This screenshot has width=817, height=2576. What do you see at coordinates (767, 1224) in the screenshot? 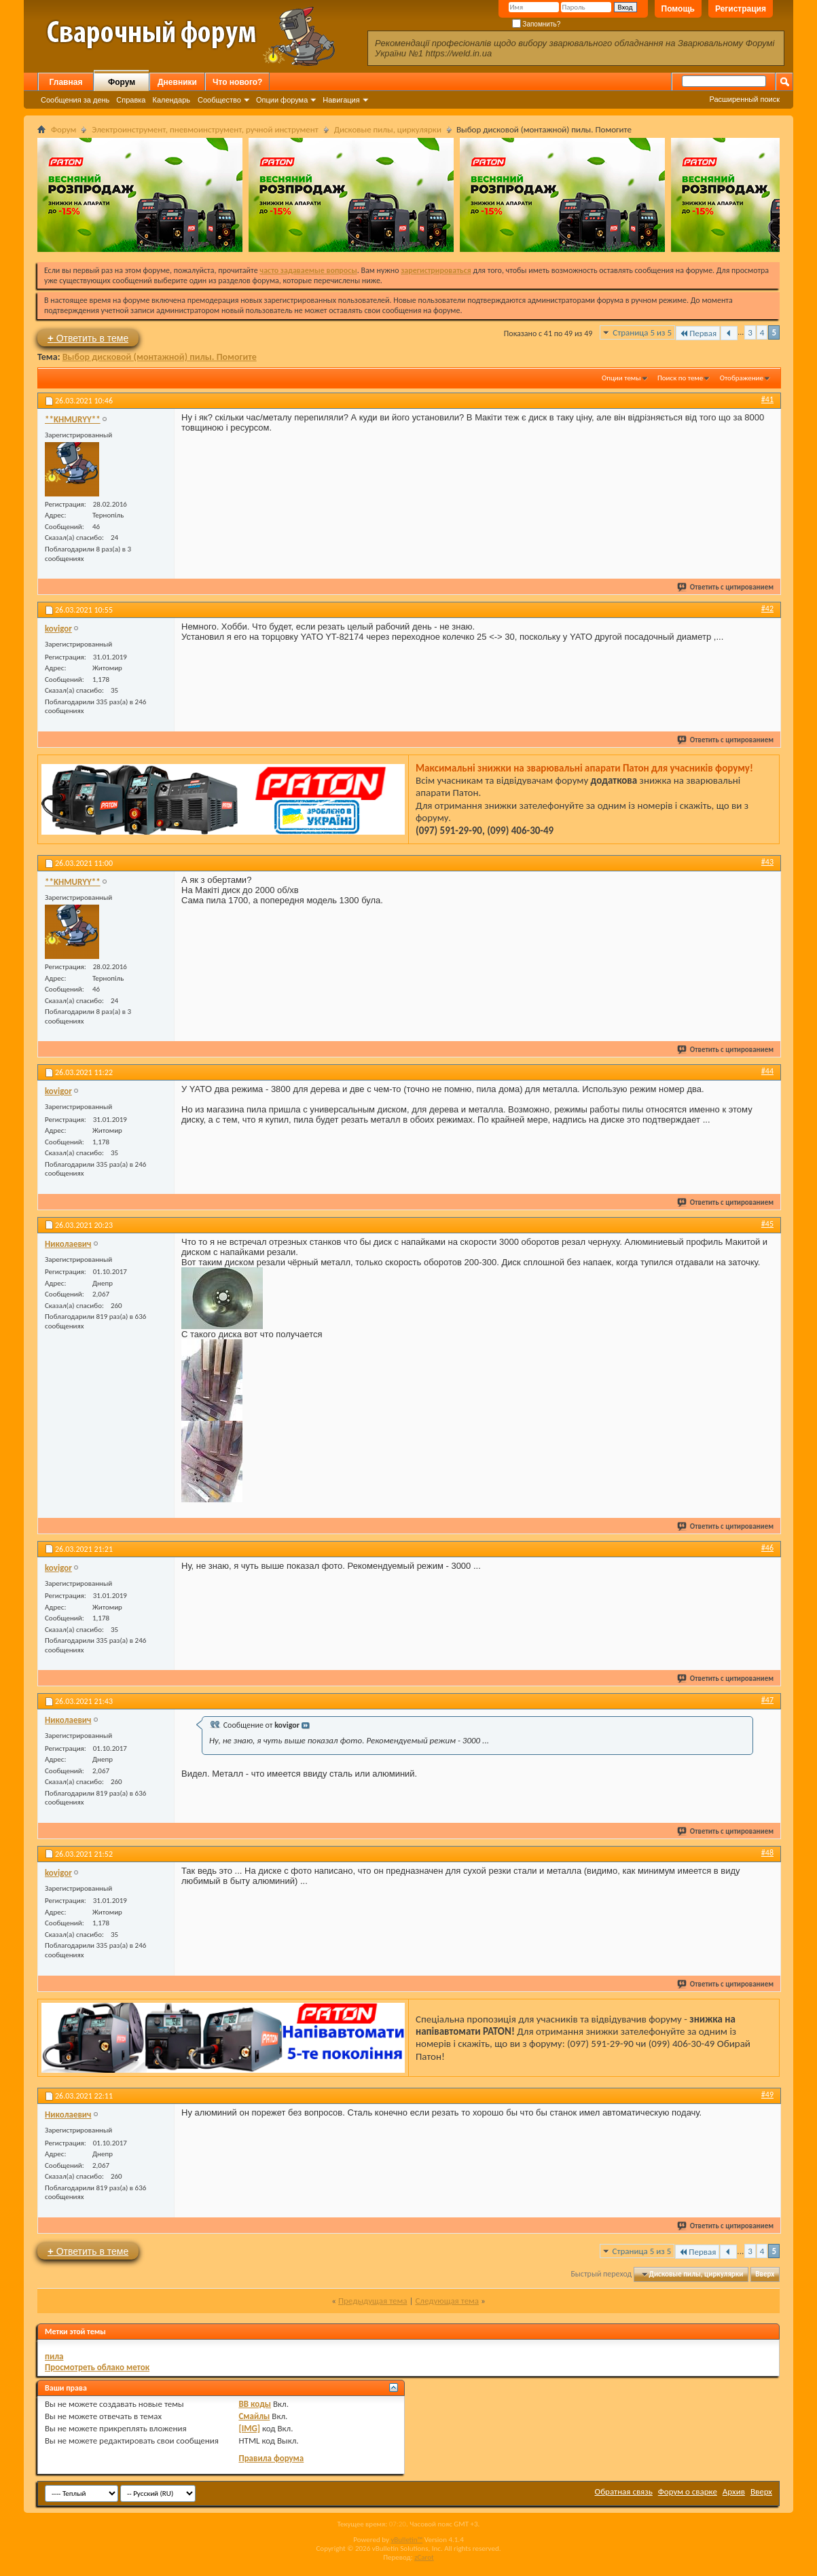
I see `#45` at bounding box center [767, 1224].